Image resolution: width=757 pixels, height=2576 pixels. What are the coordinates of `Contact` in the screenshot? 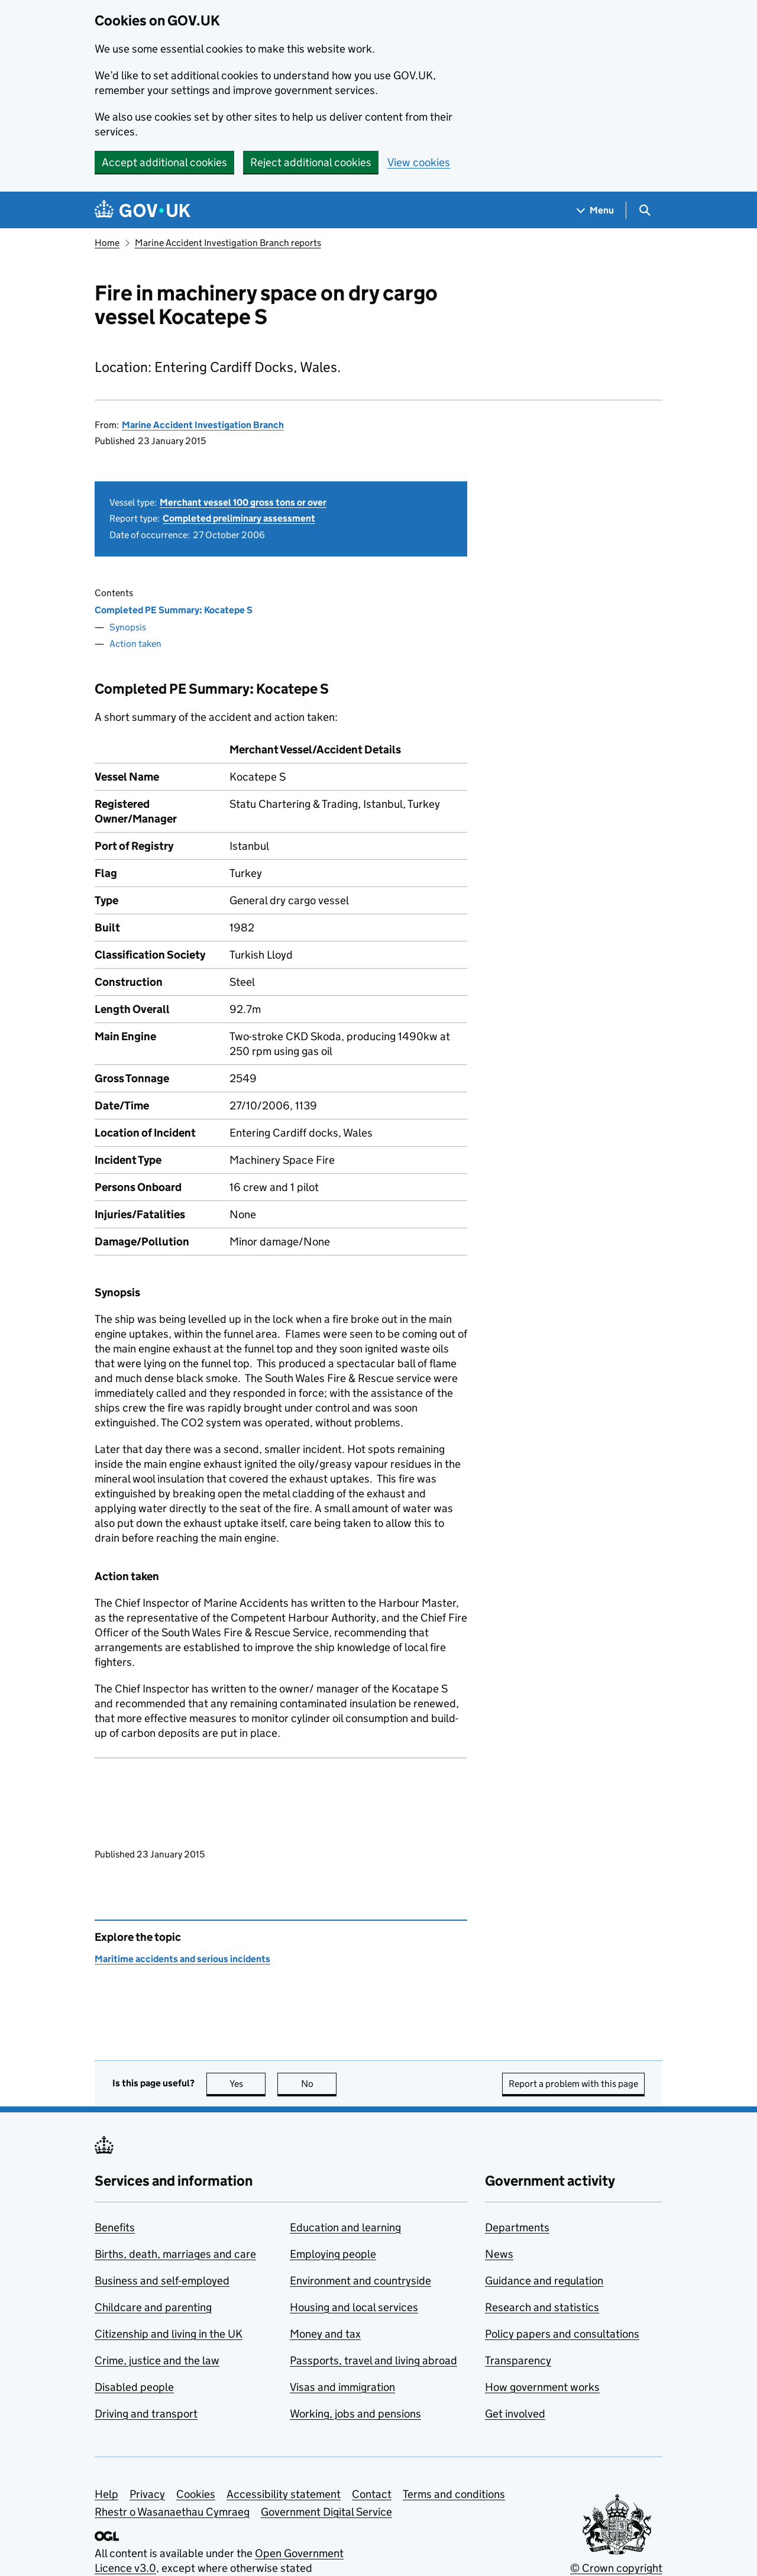 It's located at (372, 2494).